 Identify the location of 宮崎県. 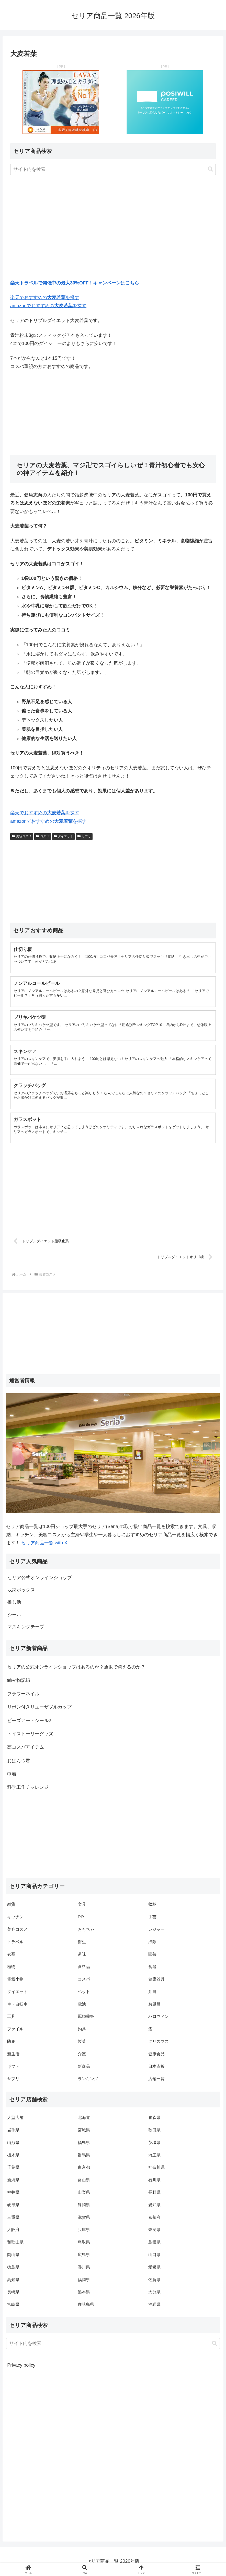
(13, 2304).